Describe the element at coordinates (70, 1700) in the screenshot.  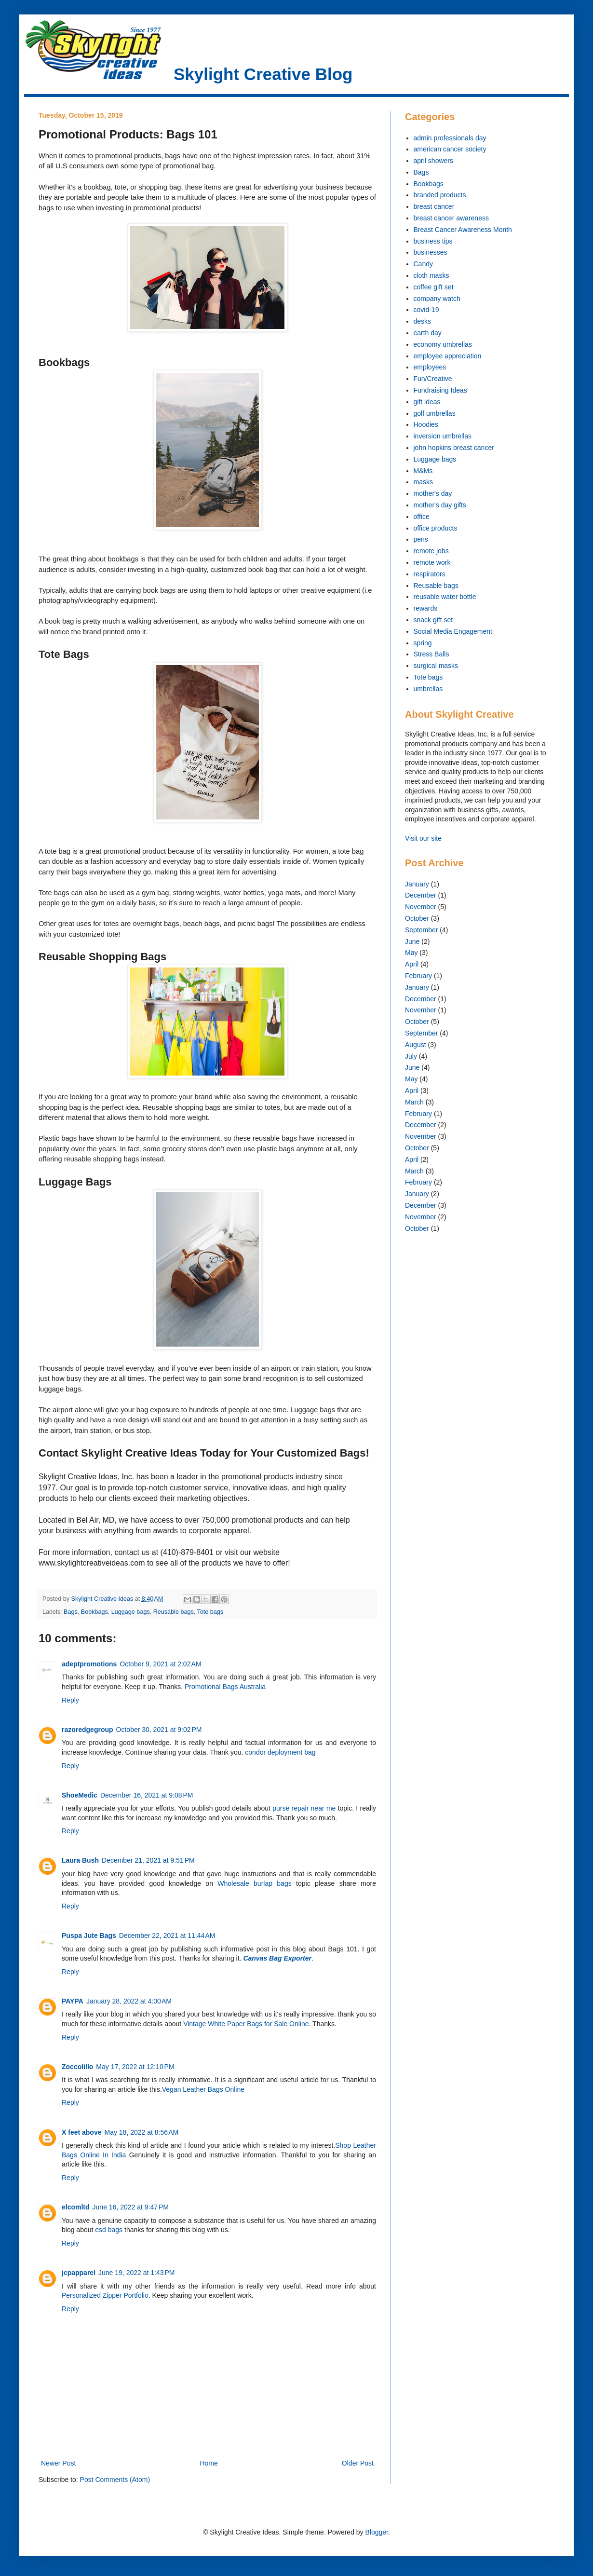
I see `Reply` at that location.